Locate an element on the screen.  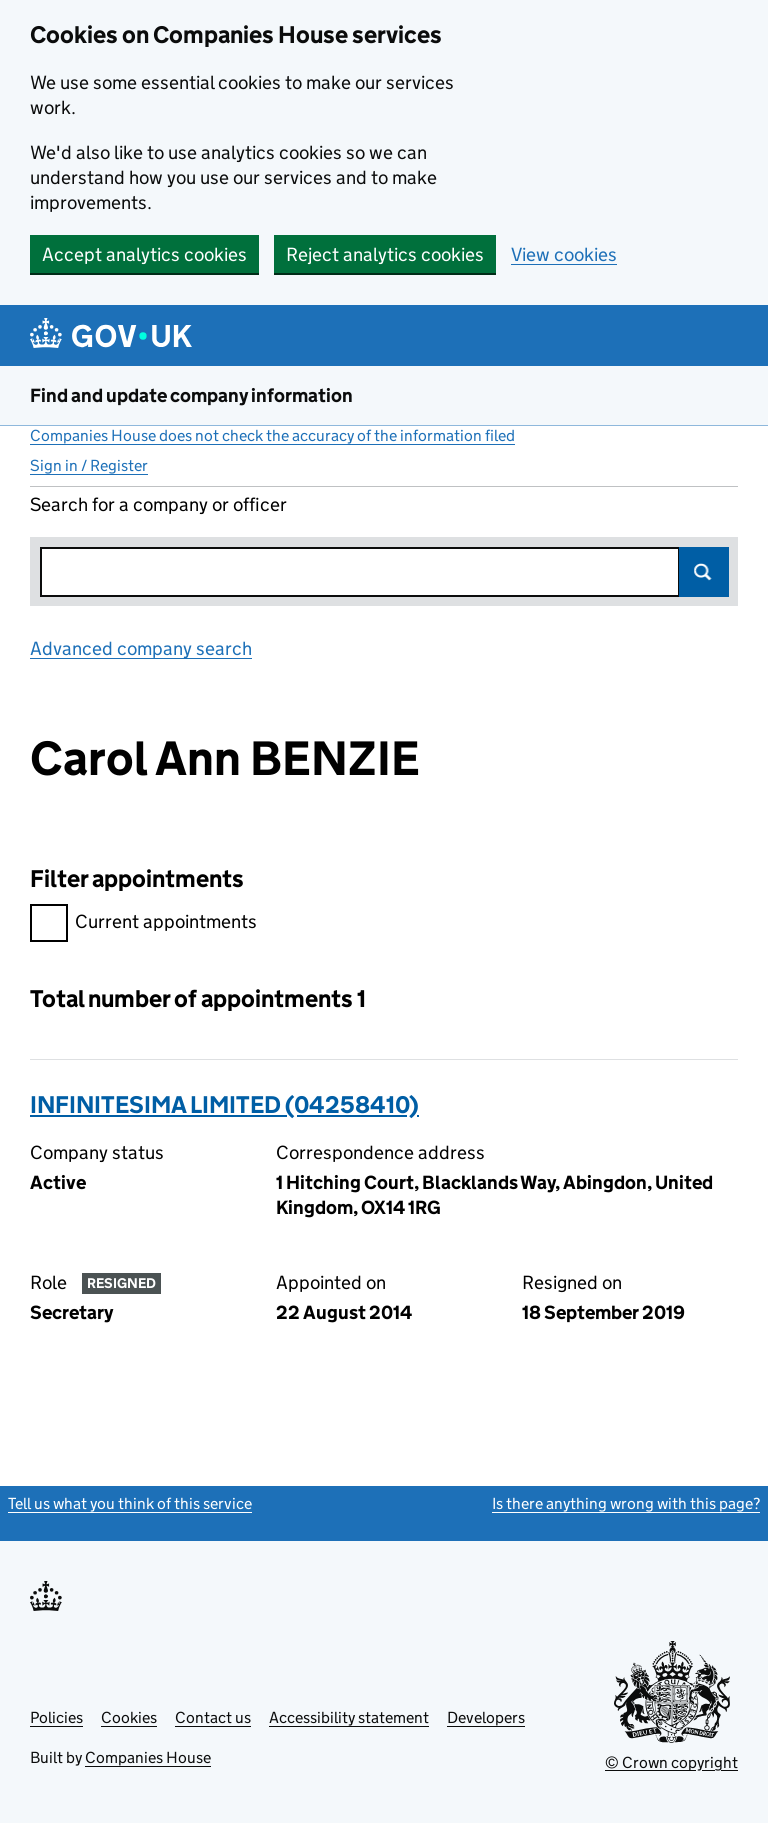
Companies House is located at coordinates (148, 1757).